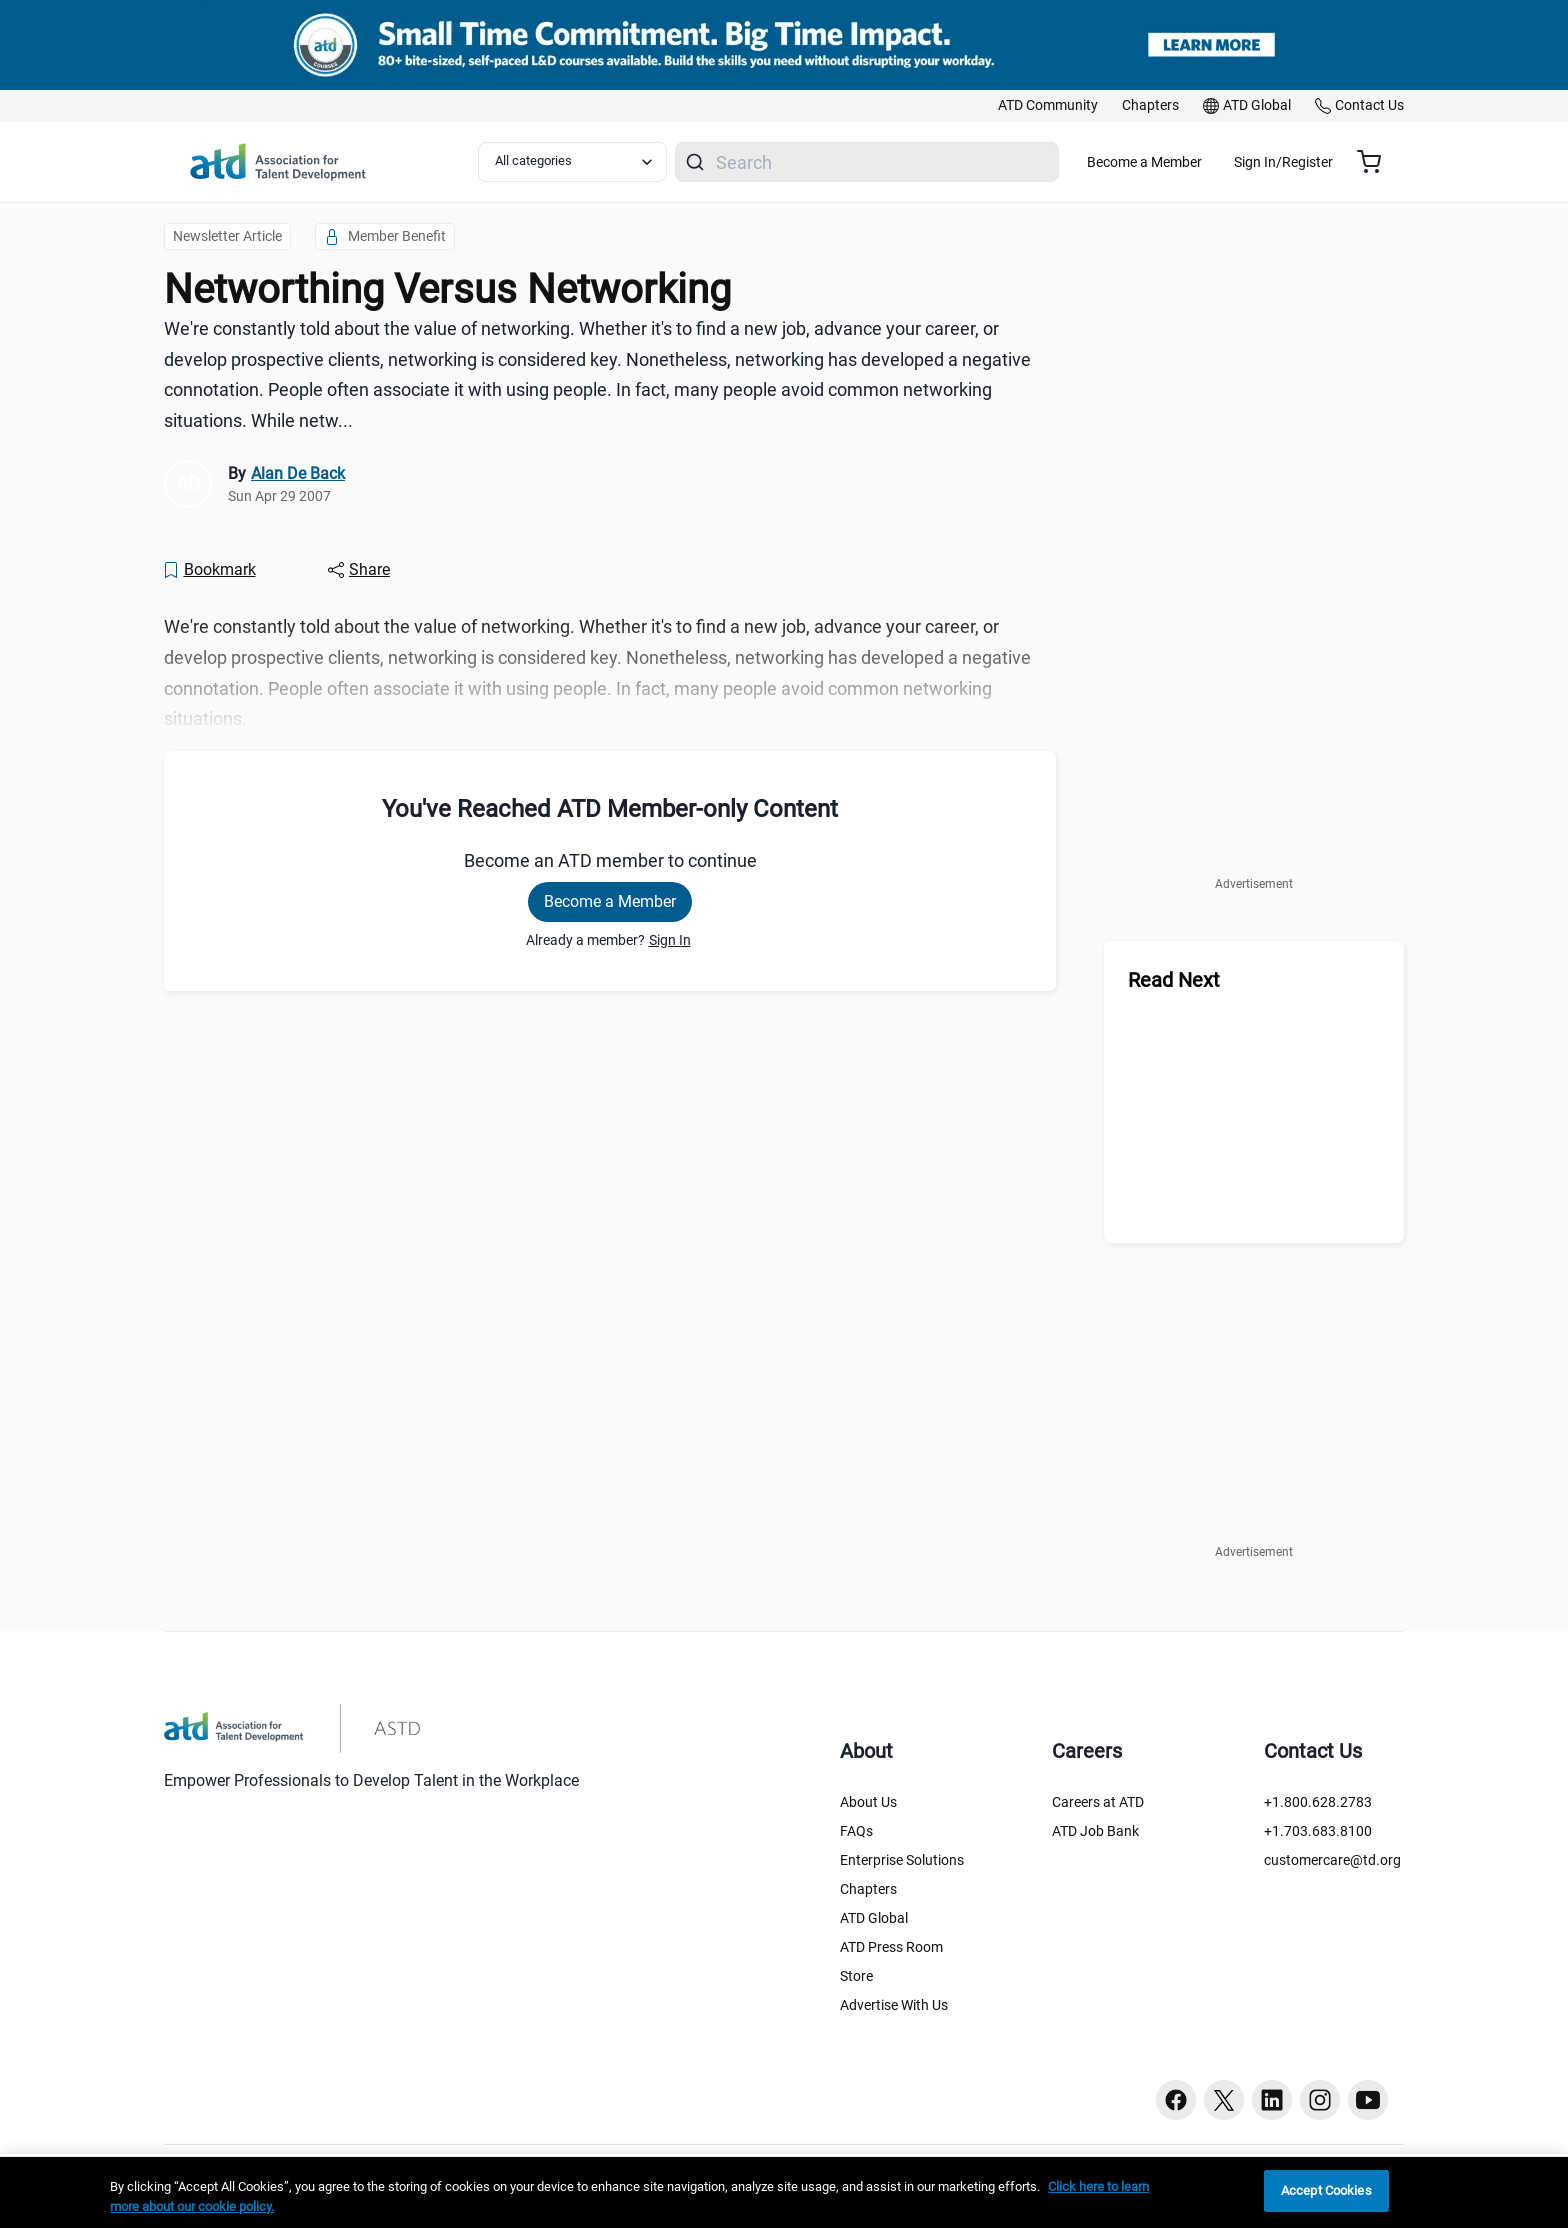 The width and height of the screenshot is (1568, 2228). What do you see at coordinates (298, 473) in the screenshot?
I see `Alan De Back [link]` at bounding box center [298, 473].